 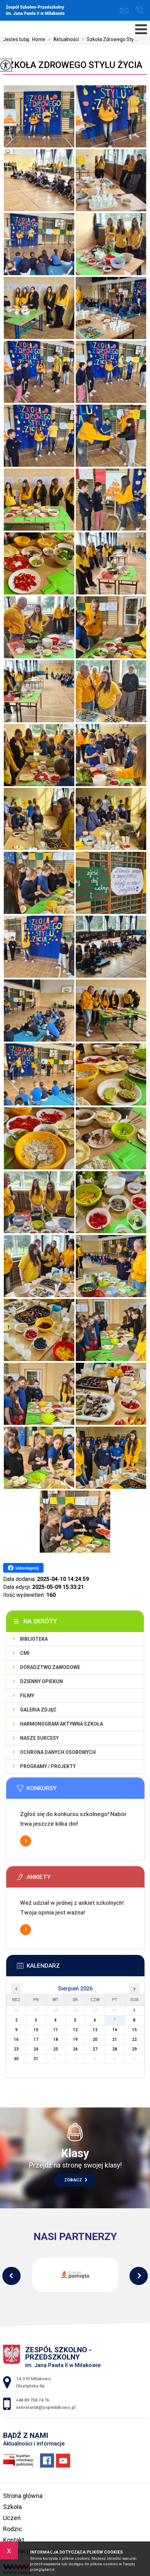 I want to click on Kontakt, so click(x=13, y=2540).